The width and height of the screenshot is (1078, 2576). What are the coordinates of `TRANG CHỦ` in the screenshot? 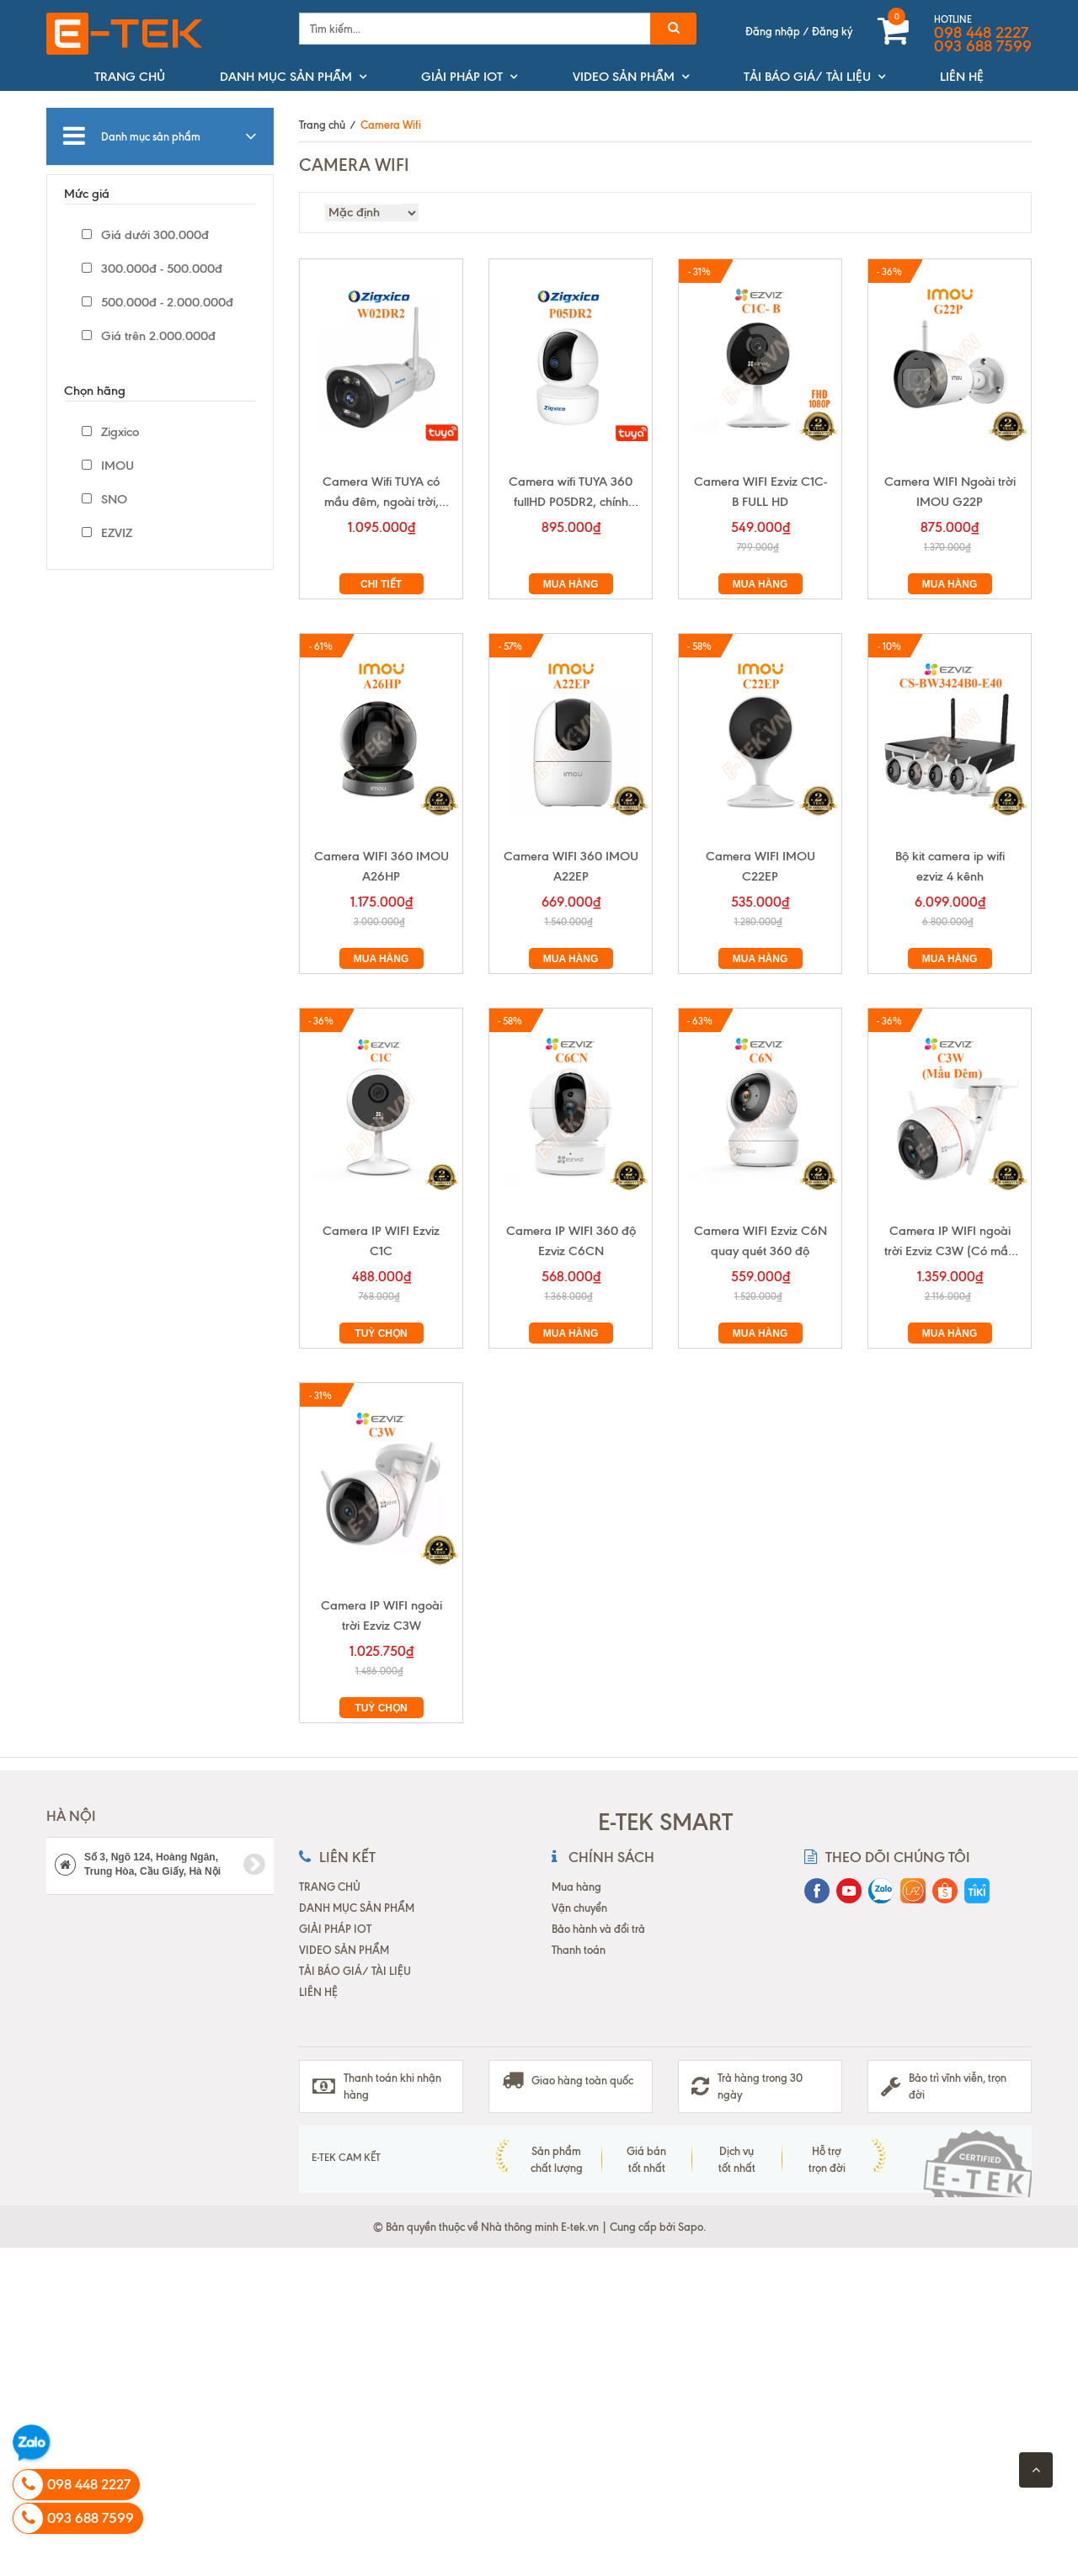 It's located at (129, 76).